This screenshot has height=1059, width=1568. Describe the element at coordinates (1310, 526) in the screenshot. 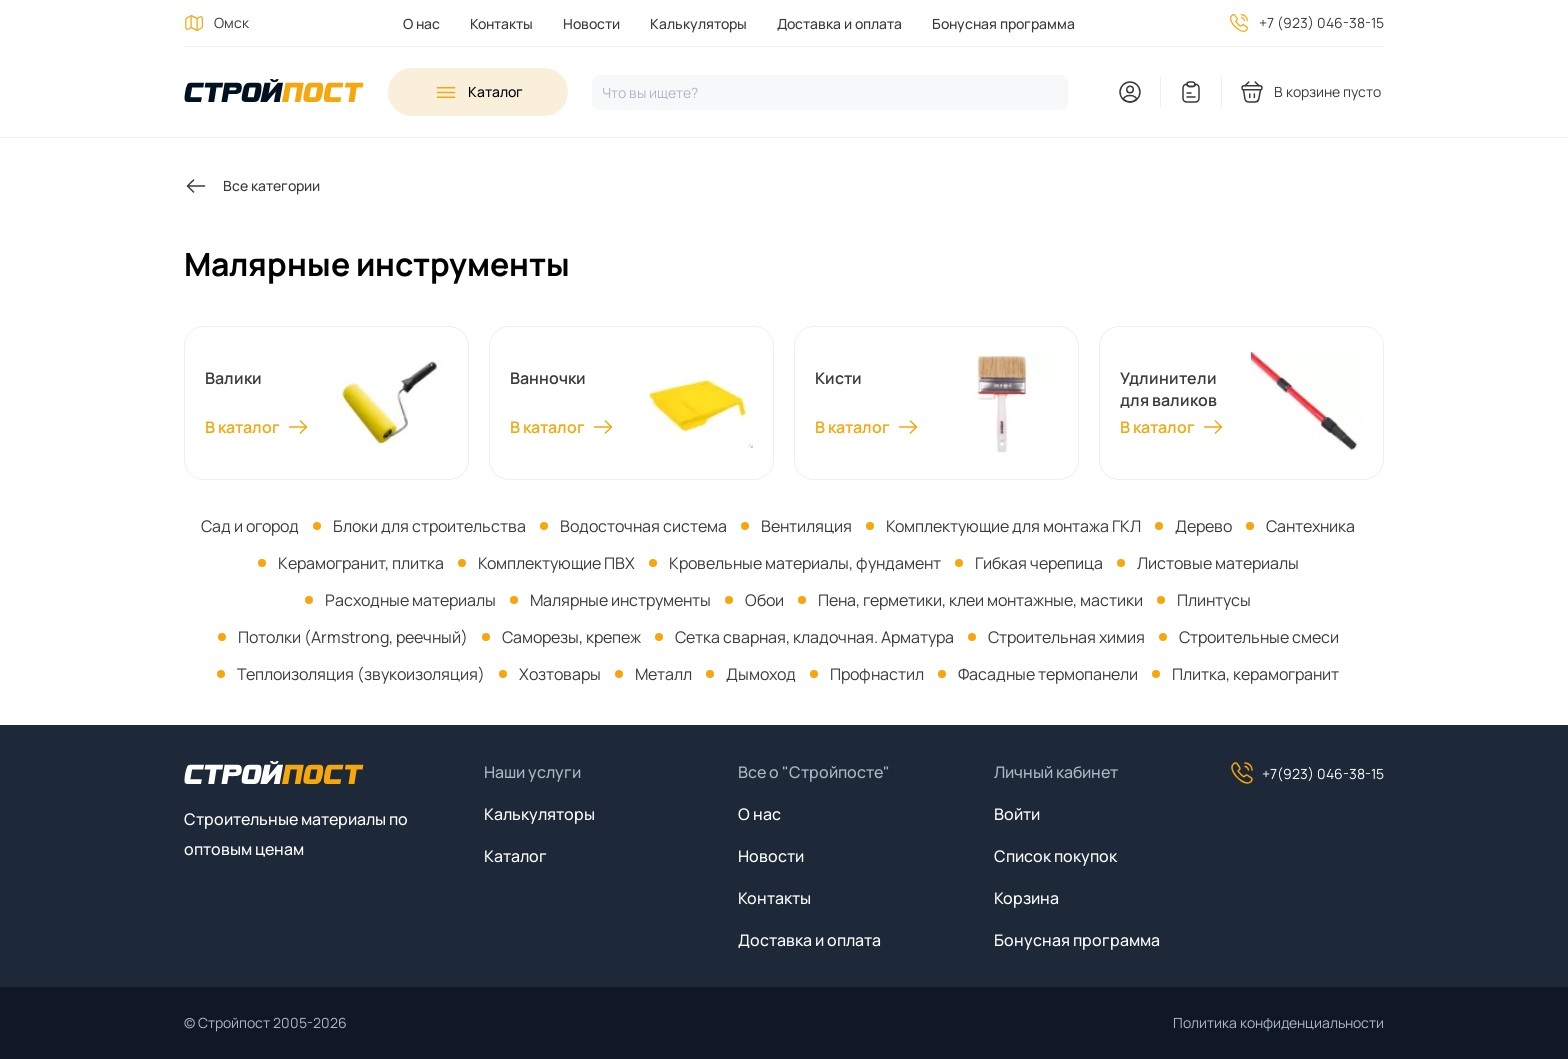

I see `Сантехника` at that location.